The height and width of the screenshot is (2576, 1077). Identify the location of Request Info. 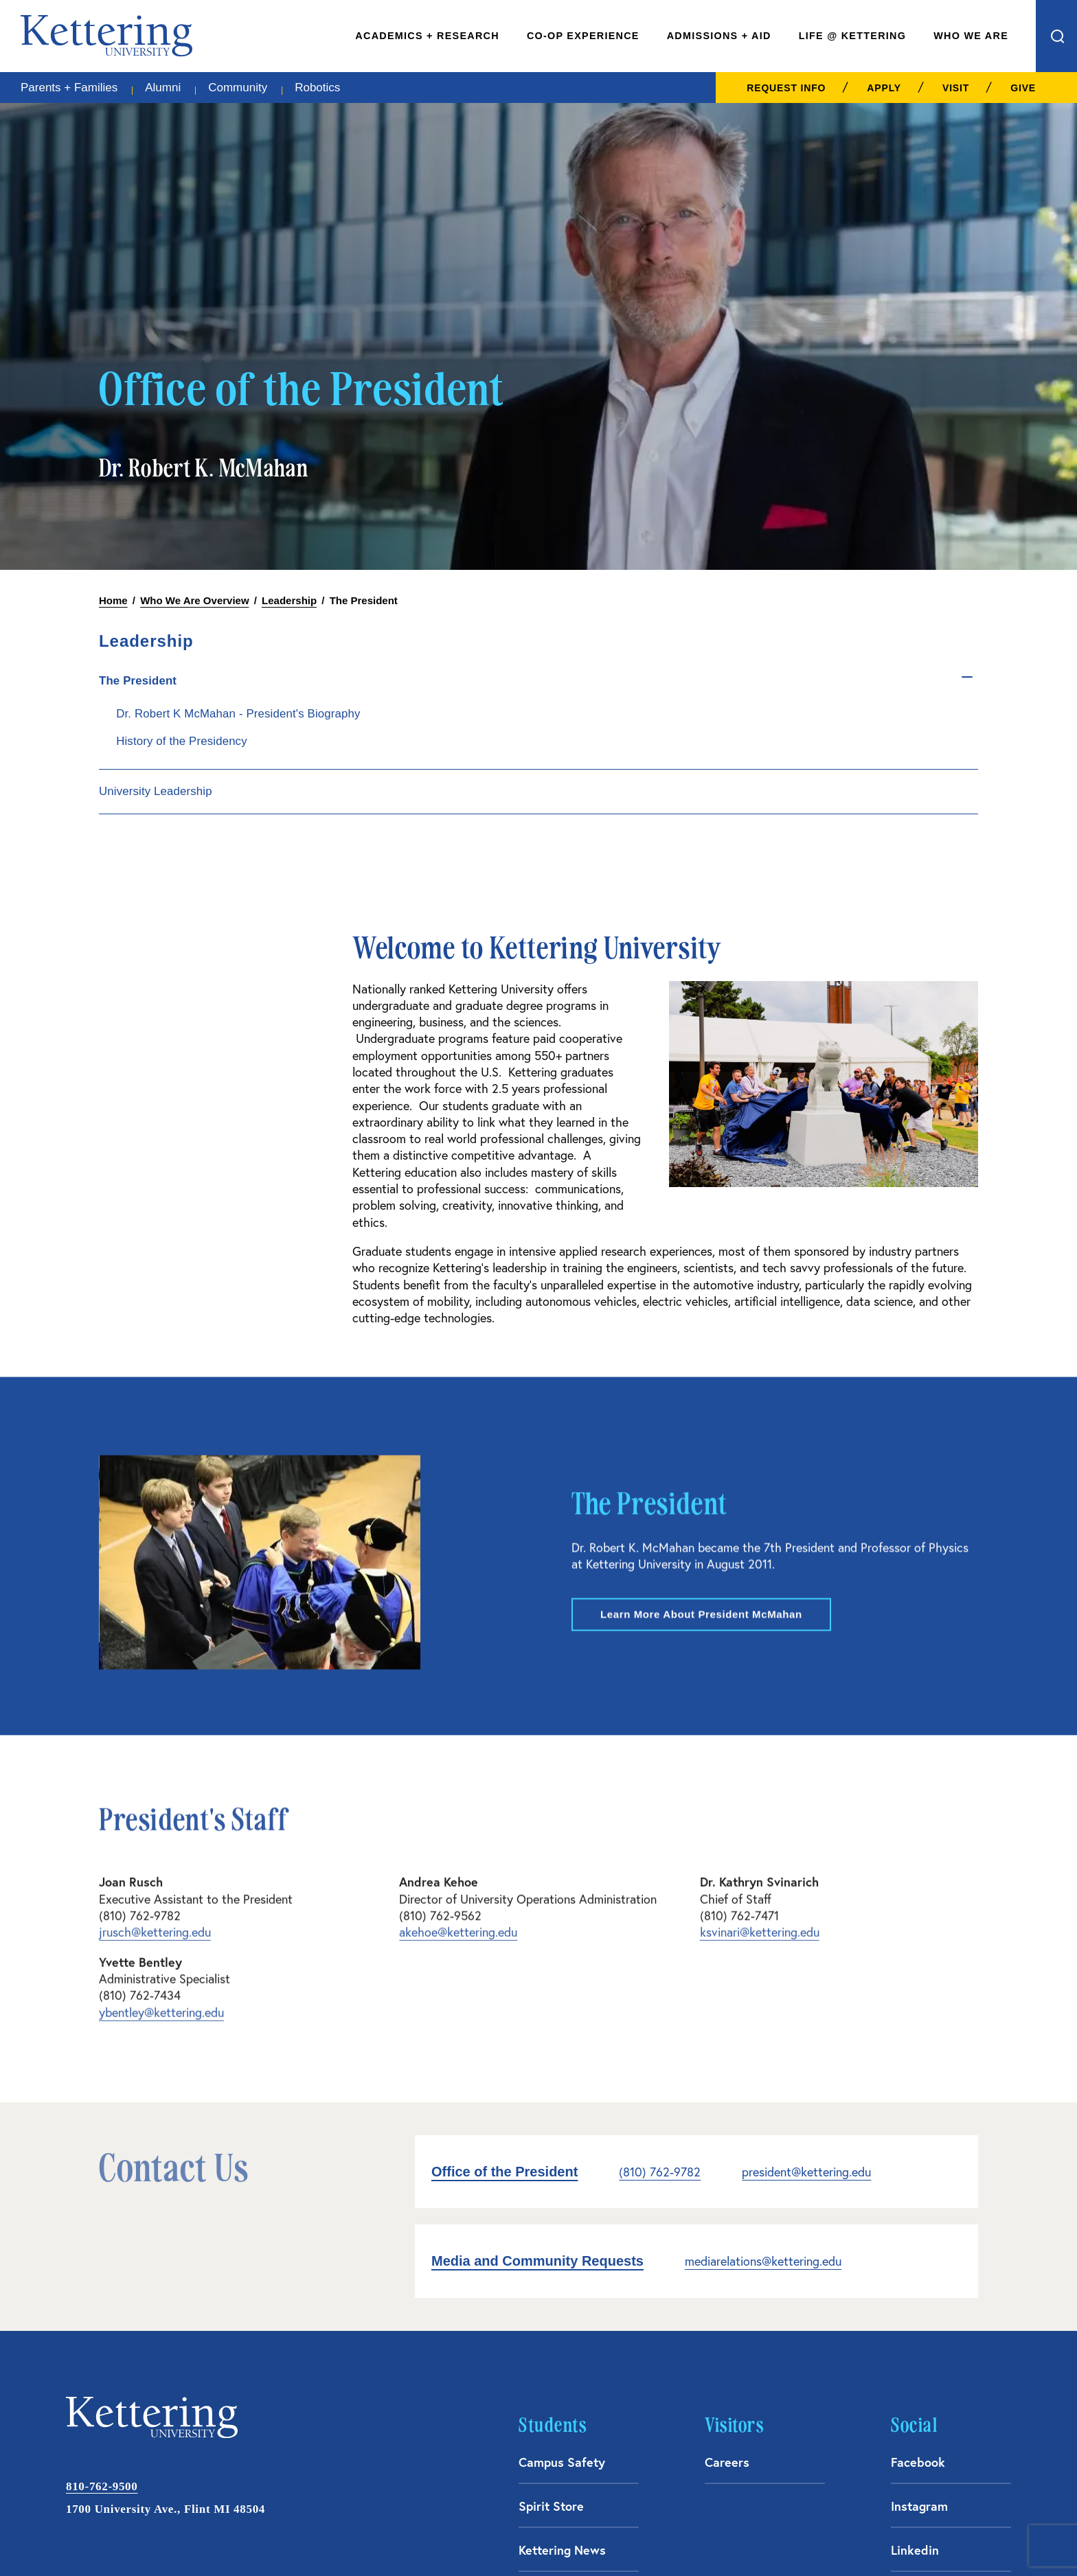
(786, 87).